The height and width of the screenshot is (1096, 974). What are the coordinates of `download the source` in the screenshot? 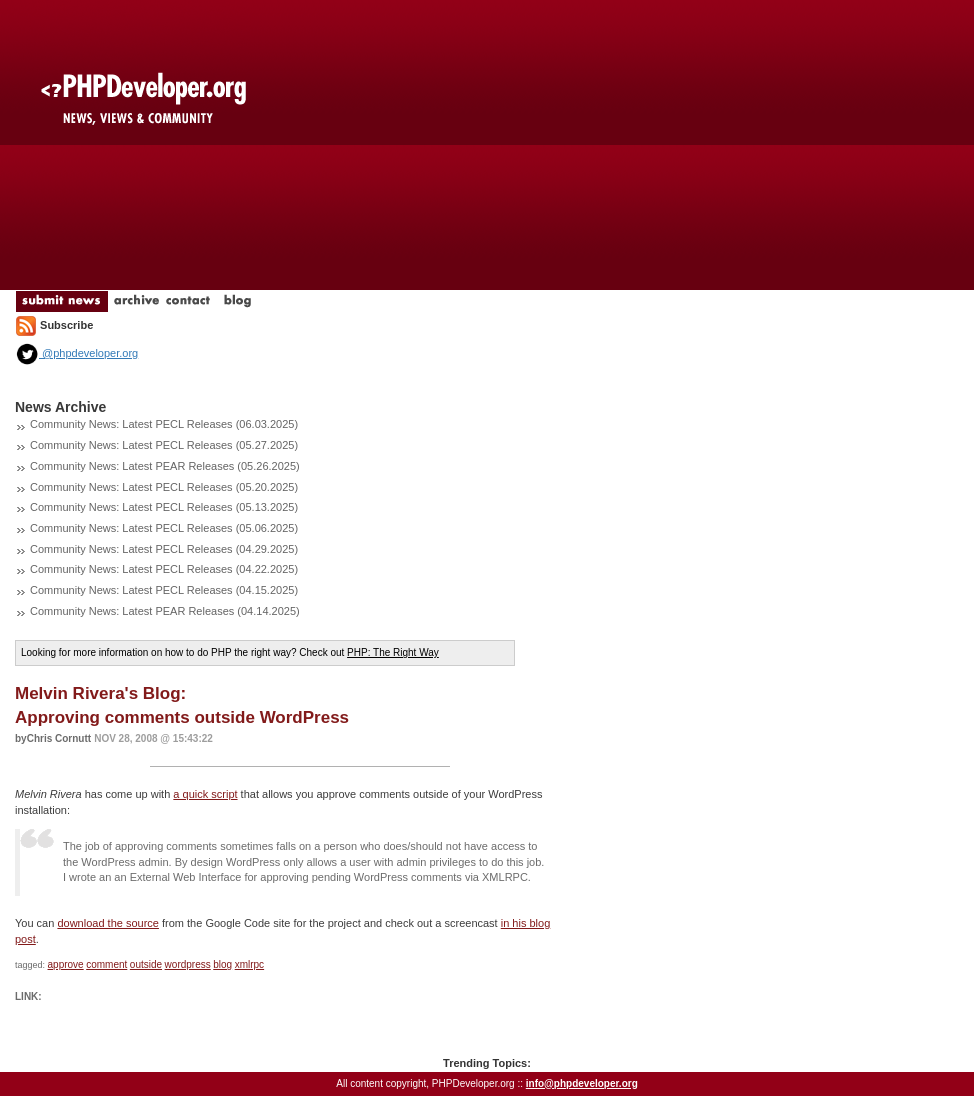 It's located at (108, 923).